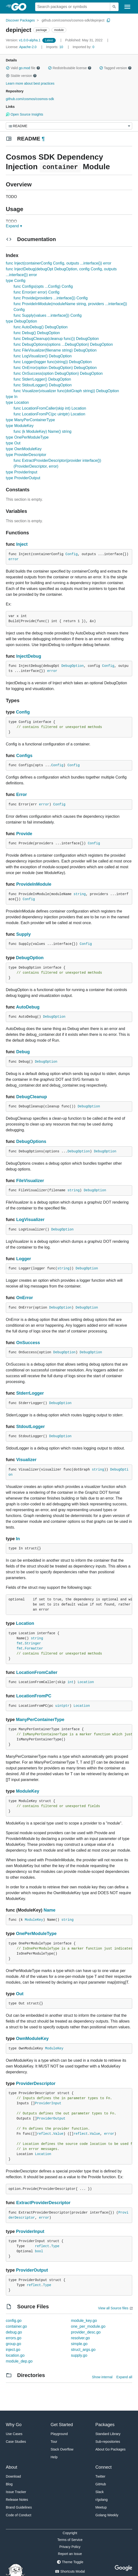 This screenshot has height=2576, width=138. Describe the element at coordinates (62, 2424) in the screenshot. I see `Get Started` at that location.